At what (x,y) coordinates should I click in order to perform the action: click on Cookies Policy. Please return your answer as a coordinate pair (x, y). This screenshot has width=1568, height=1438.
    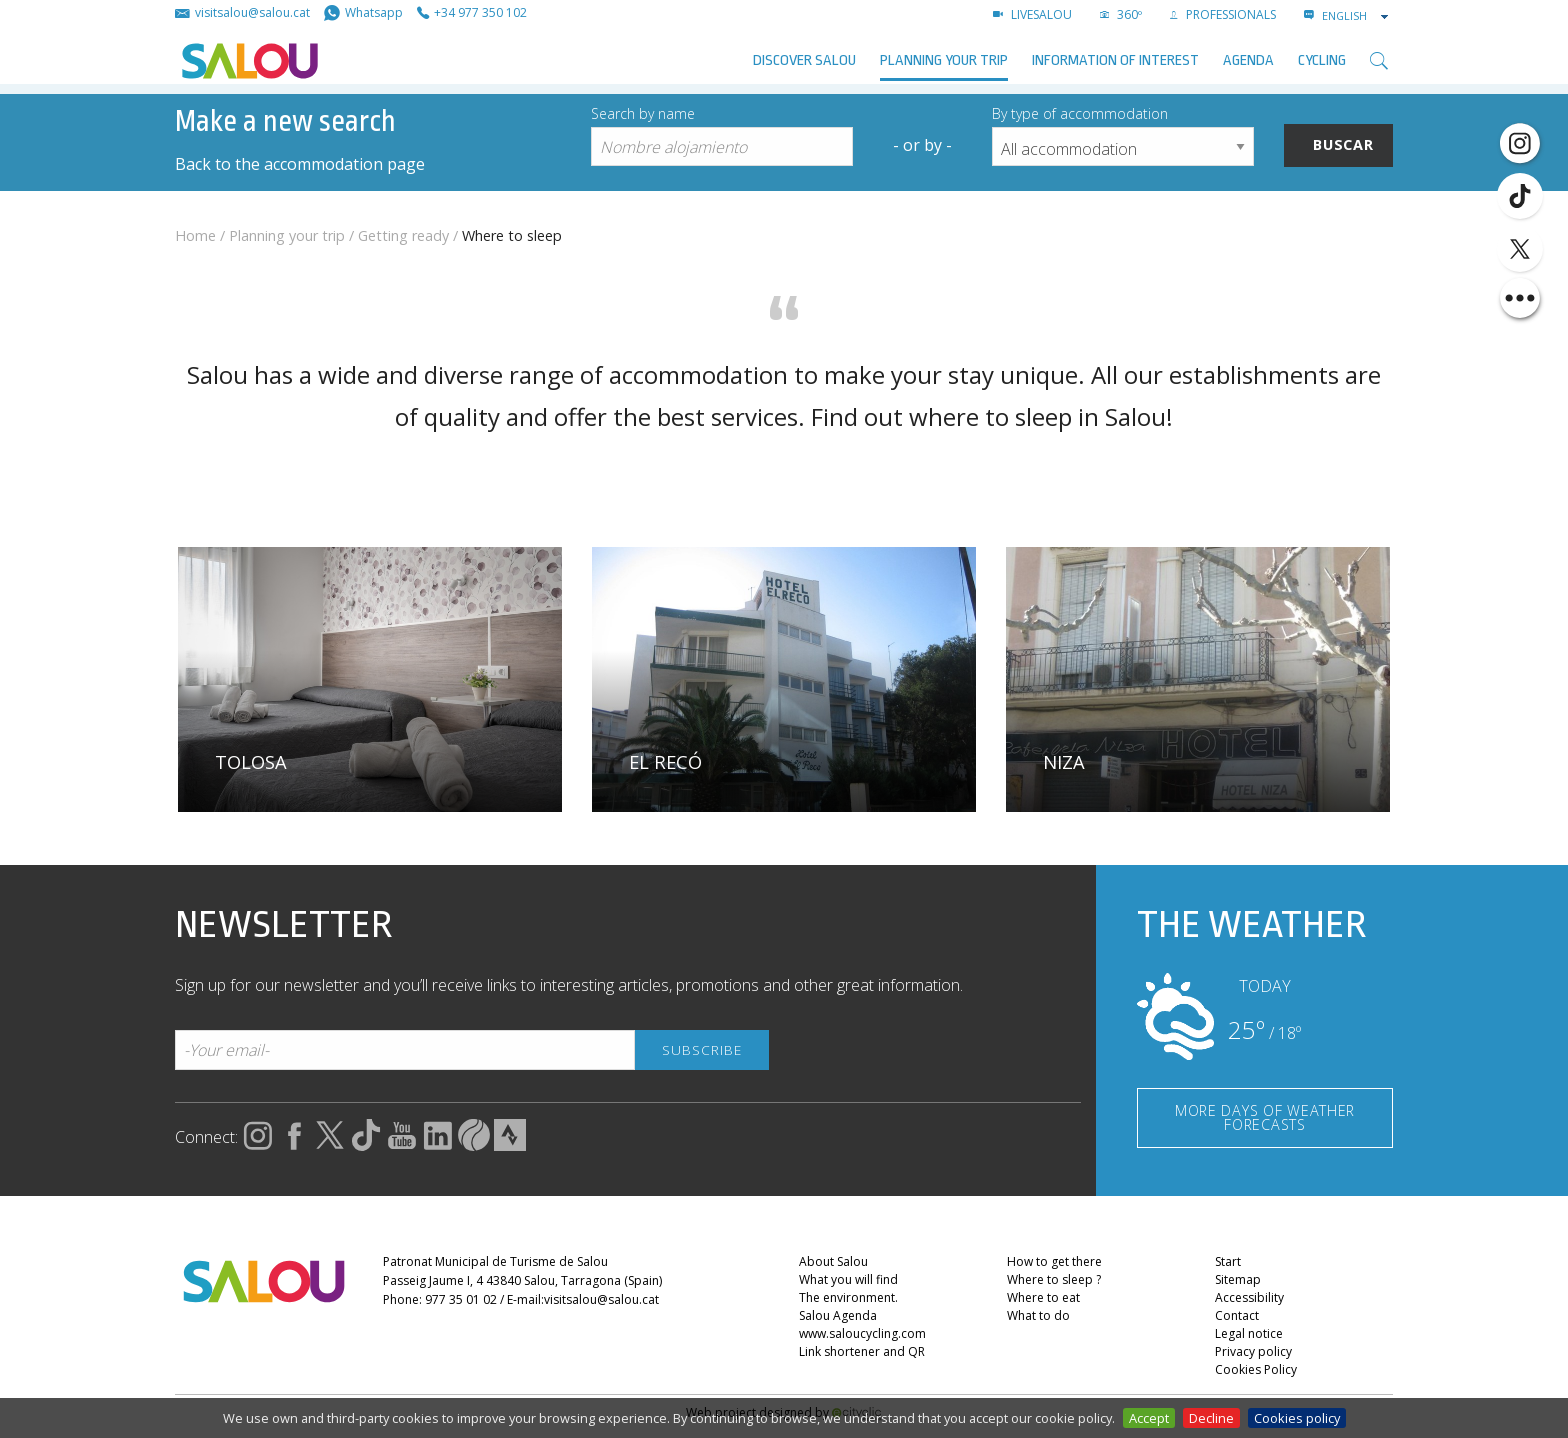
    Looking at the image, I should click on (1256, 1369).